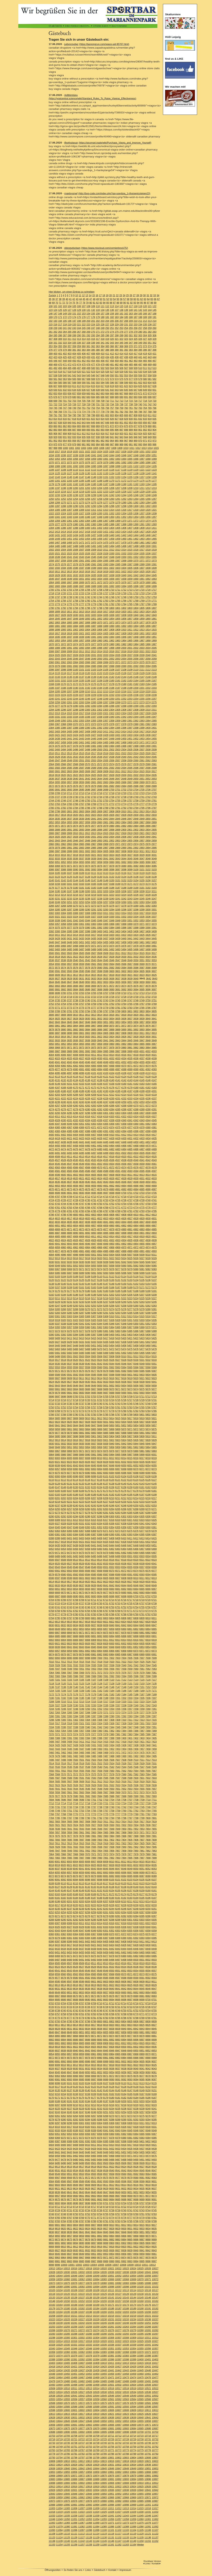  I want to click on 1351, so click(117, 517).